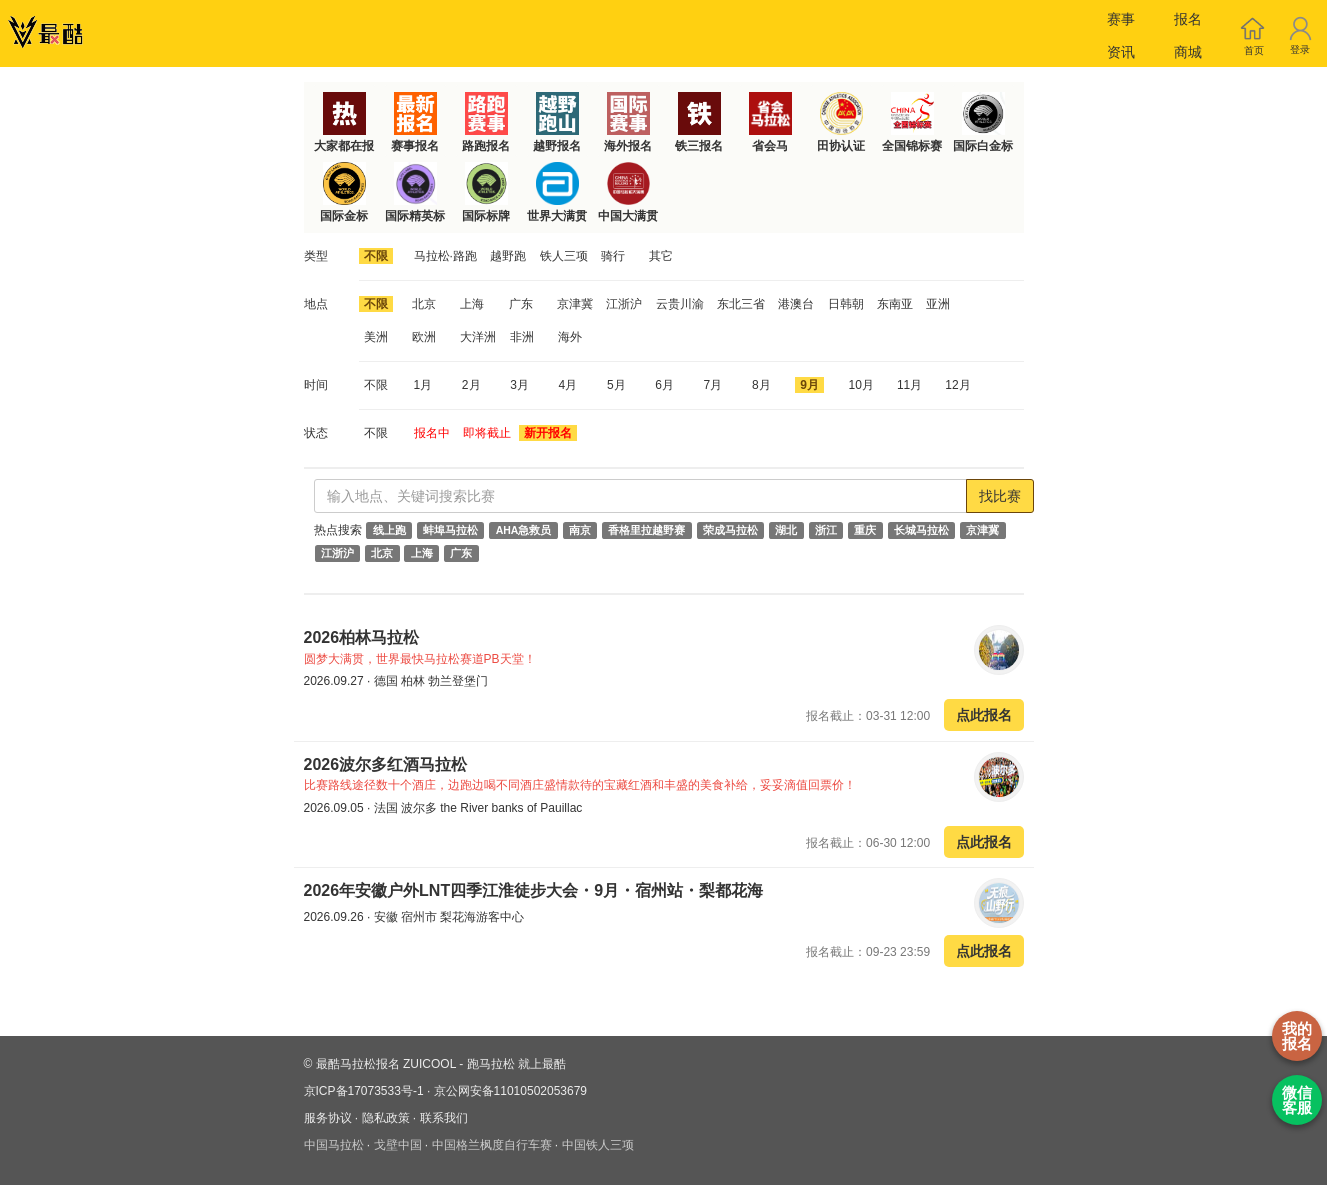 This screenshot has height=1185, width=1327. Describe the element at coordinates (957, 385) in the screenshot. I see `12月` at that location.